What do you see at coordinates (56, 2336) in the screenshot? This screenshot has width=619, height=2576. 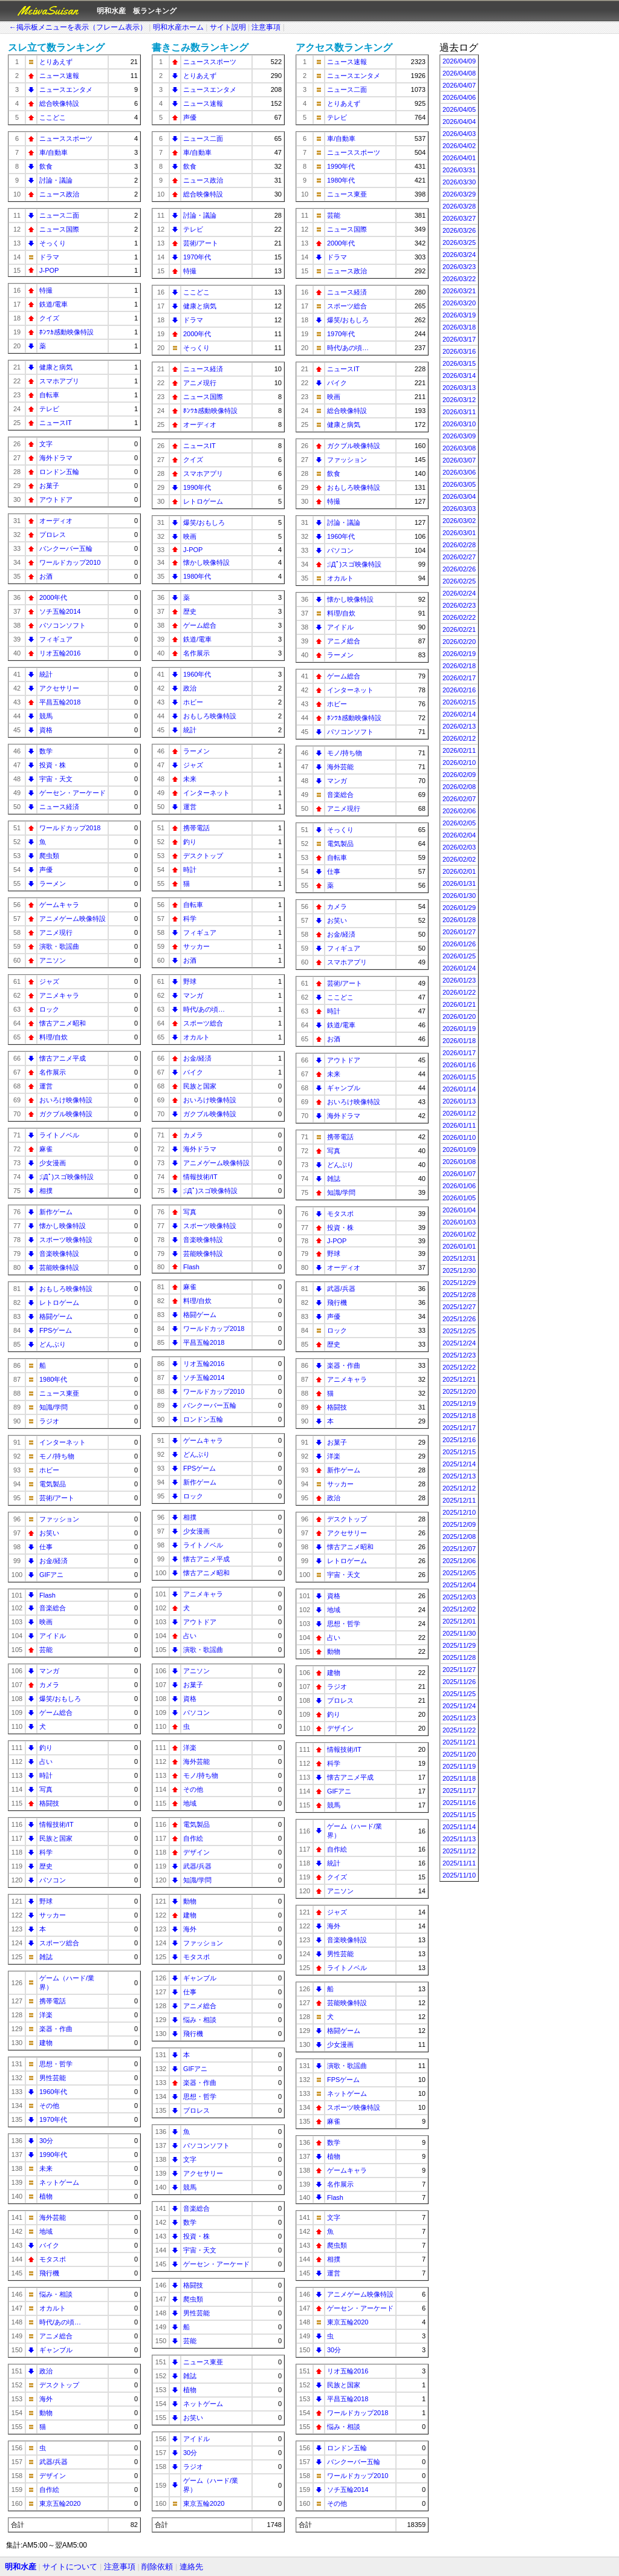 I see `アニメ総合` at bounding box center [56, 2336].